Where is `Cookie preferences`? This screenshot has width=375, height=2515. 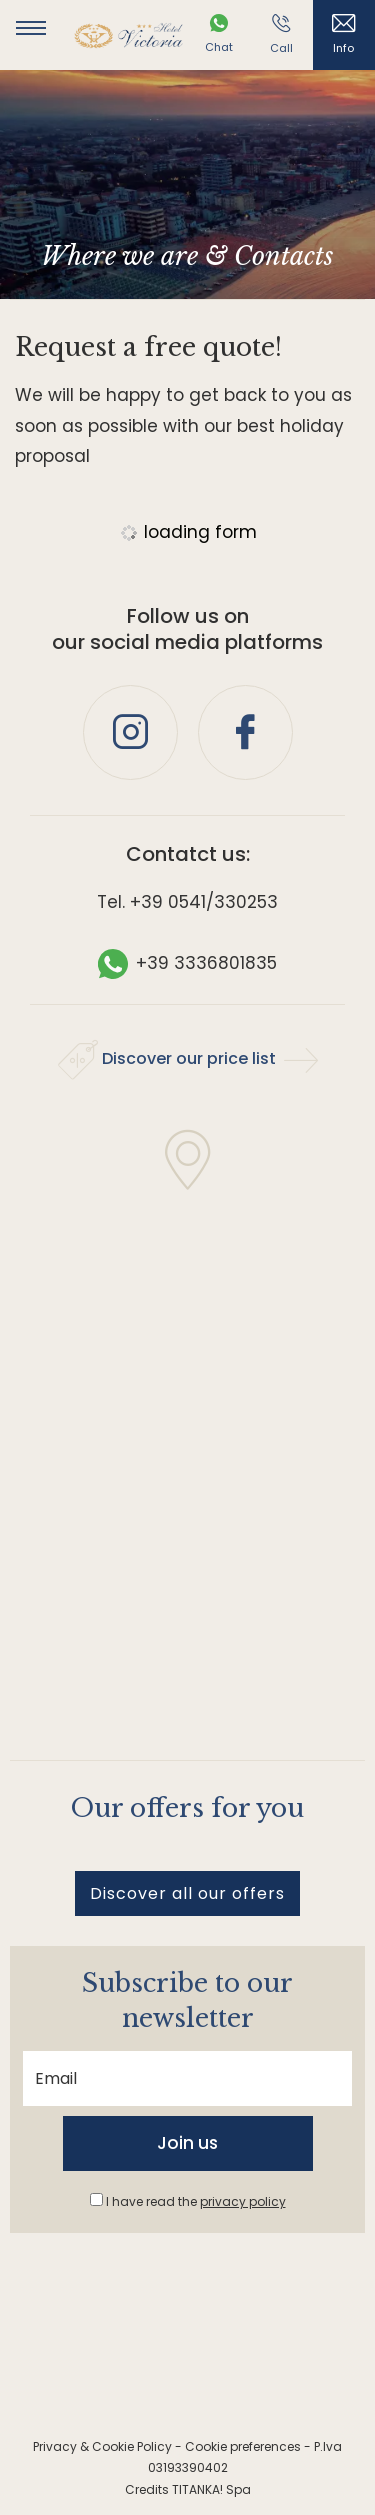
Cookie preferences is located at coordinates (243, 2446).